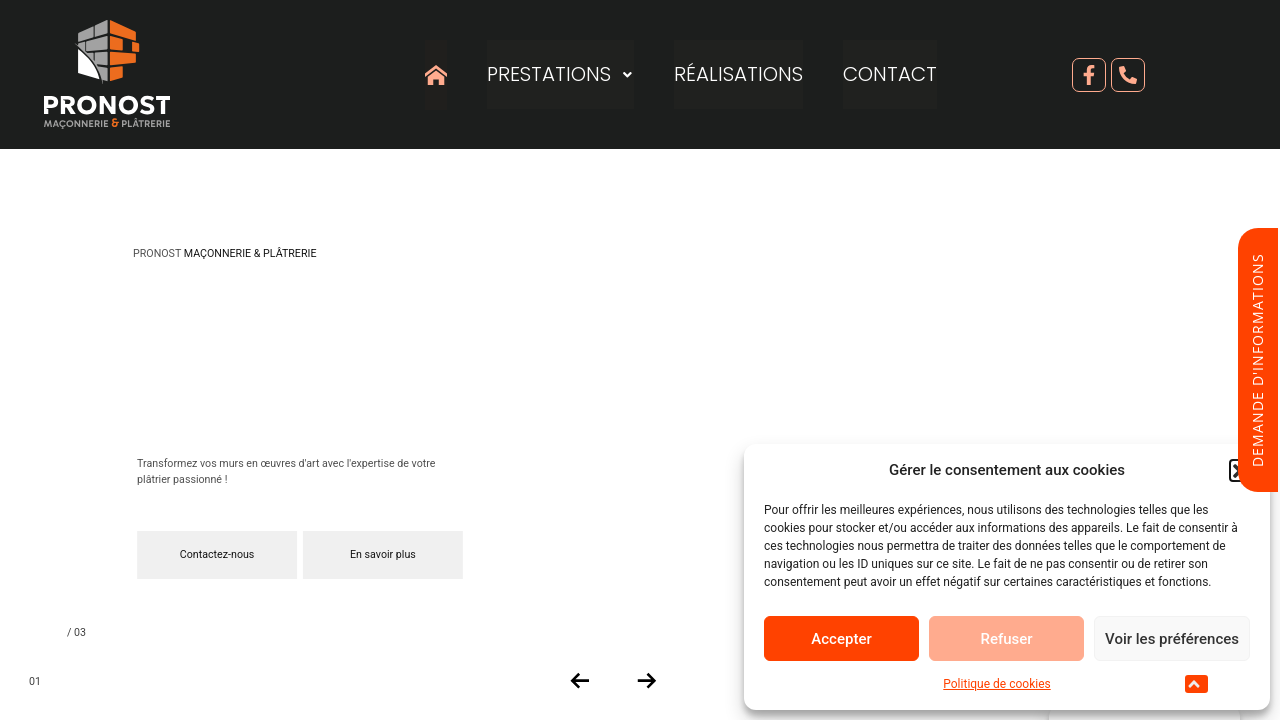 The height and width of the screenshot is (720, 1280). What do you see at coordinates (561, 75) in the screenshot?
I see `Prestations` at bounding box center [561, 75].